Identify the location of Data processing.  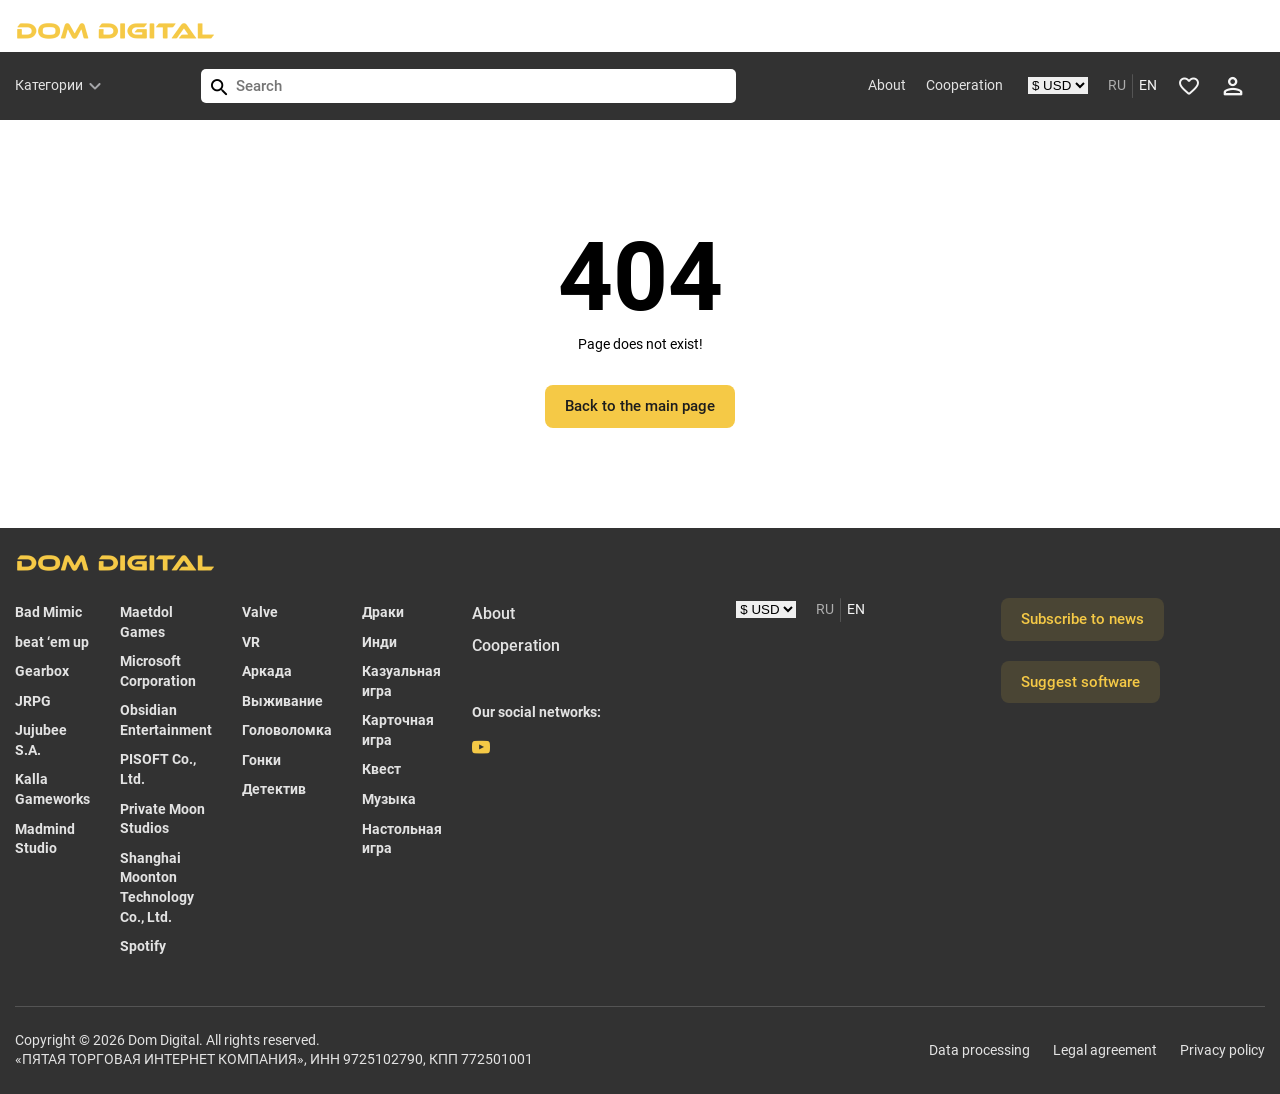
(979, 1050).